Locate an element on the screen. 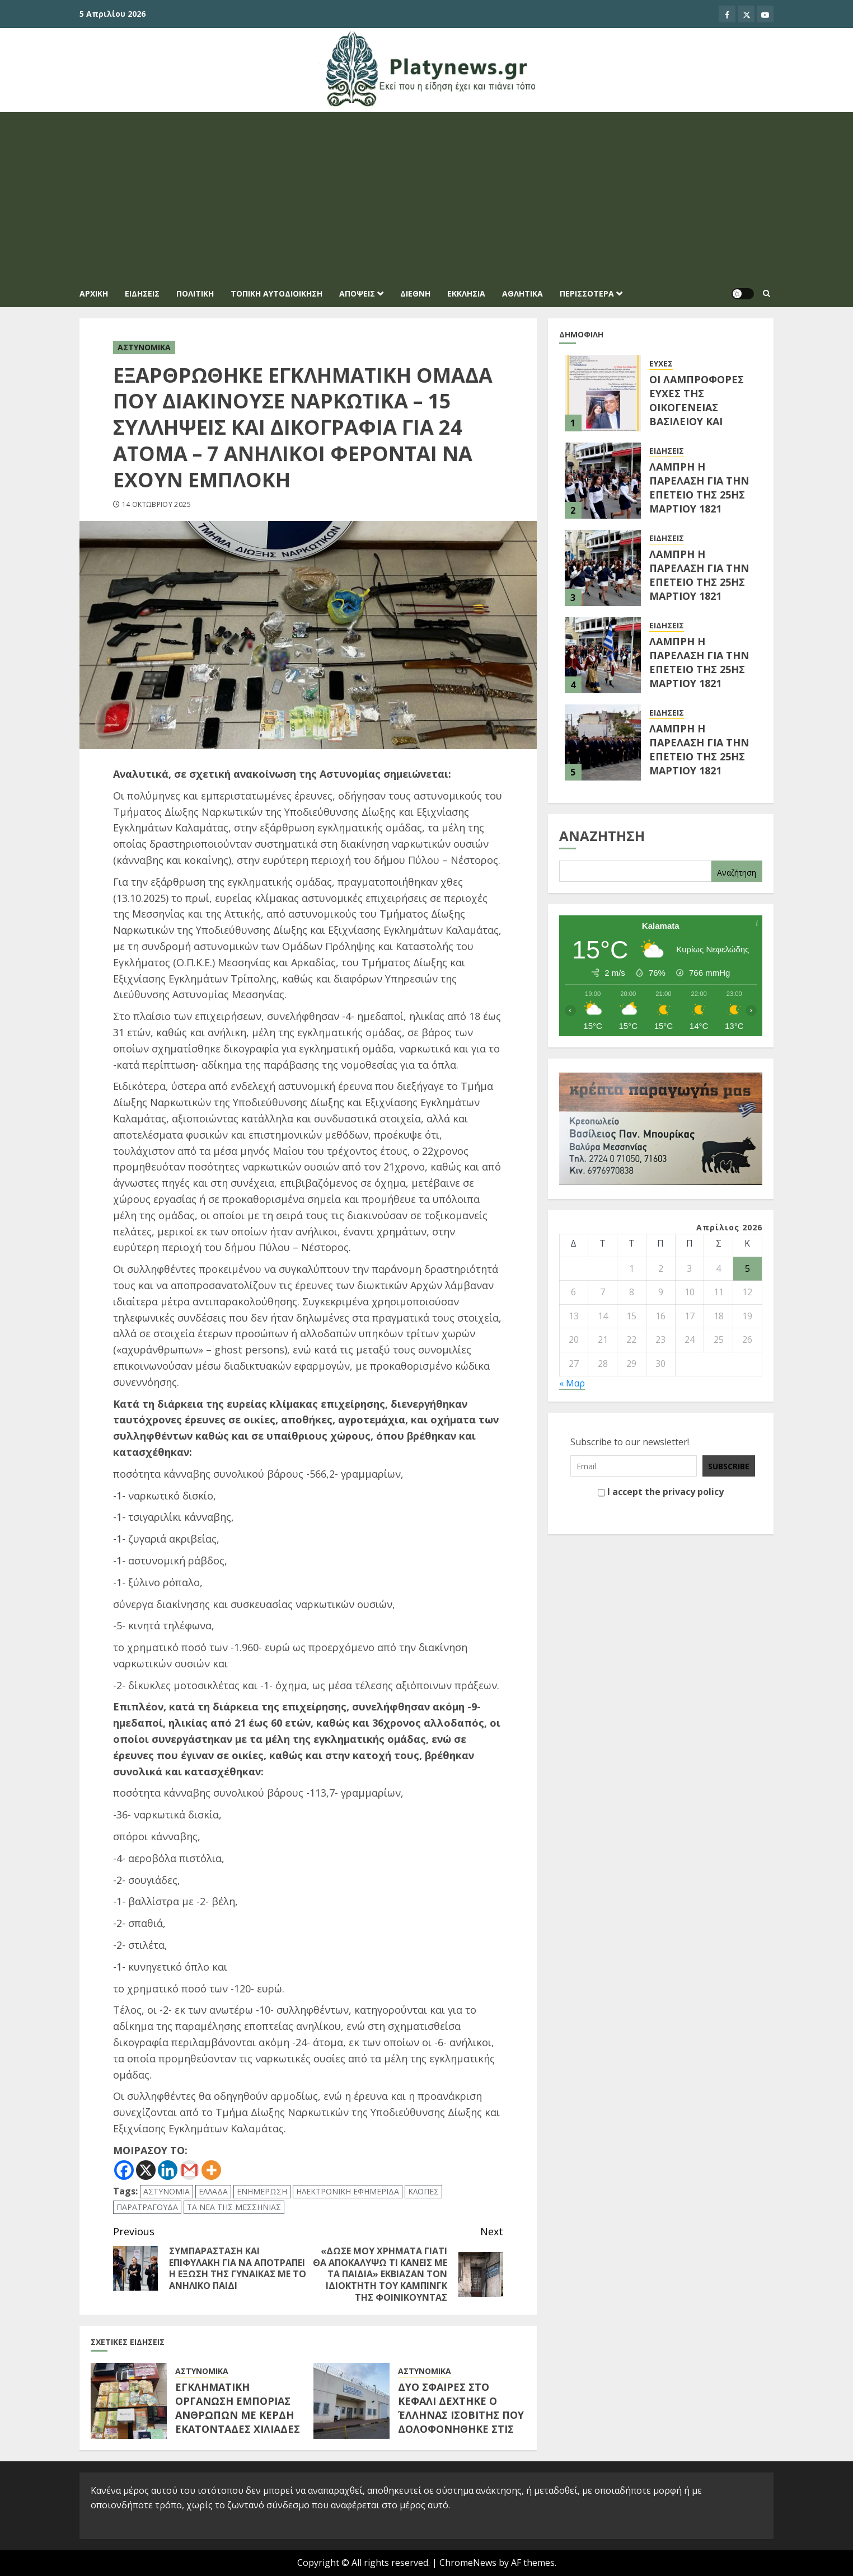 This screenshot has width=853, height=2576. [ΟΙ ΛΑΜΠΡΟΦΟΡΕΣ ΕΥΧΕΣ ΤΗΣ ΟΙΚΟΓΕΝΕΙΑΣ ΒΑΣΙΛΕΙΟΥ ΚΑΙ ΜΑΡΙΑΝΝΑΣ ΓΕΩΡΓΙΟΠΟΥΛΟΥ] is located at coordinates (603, 393).